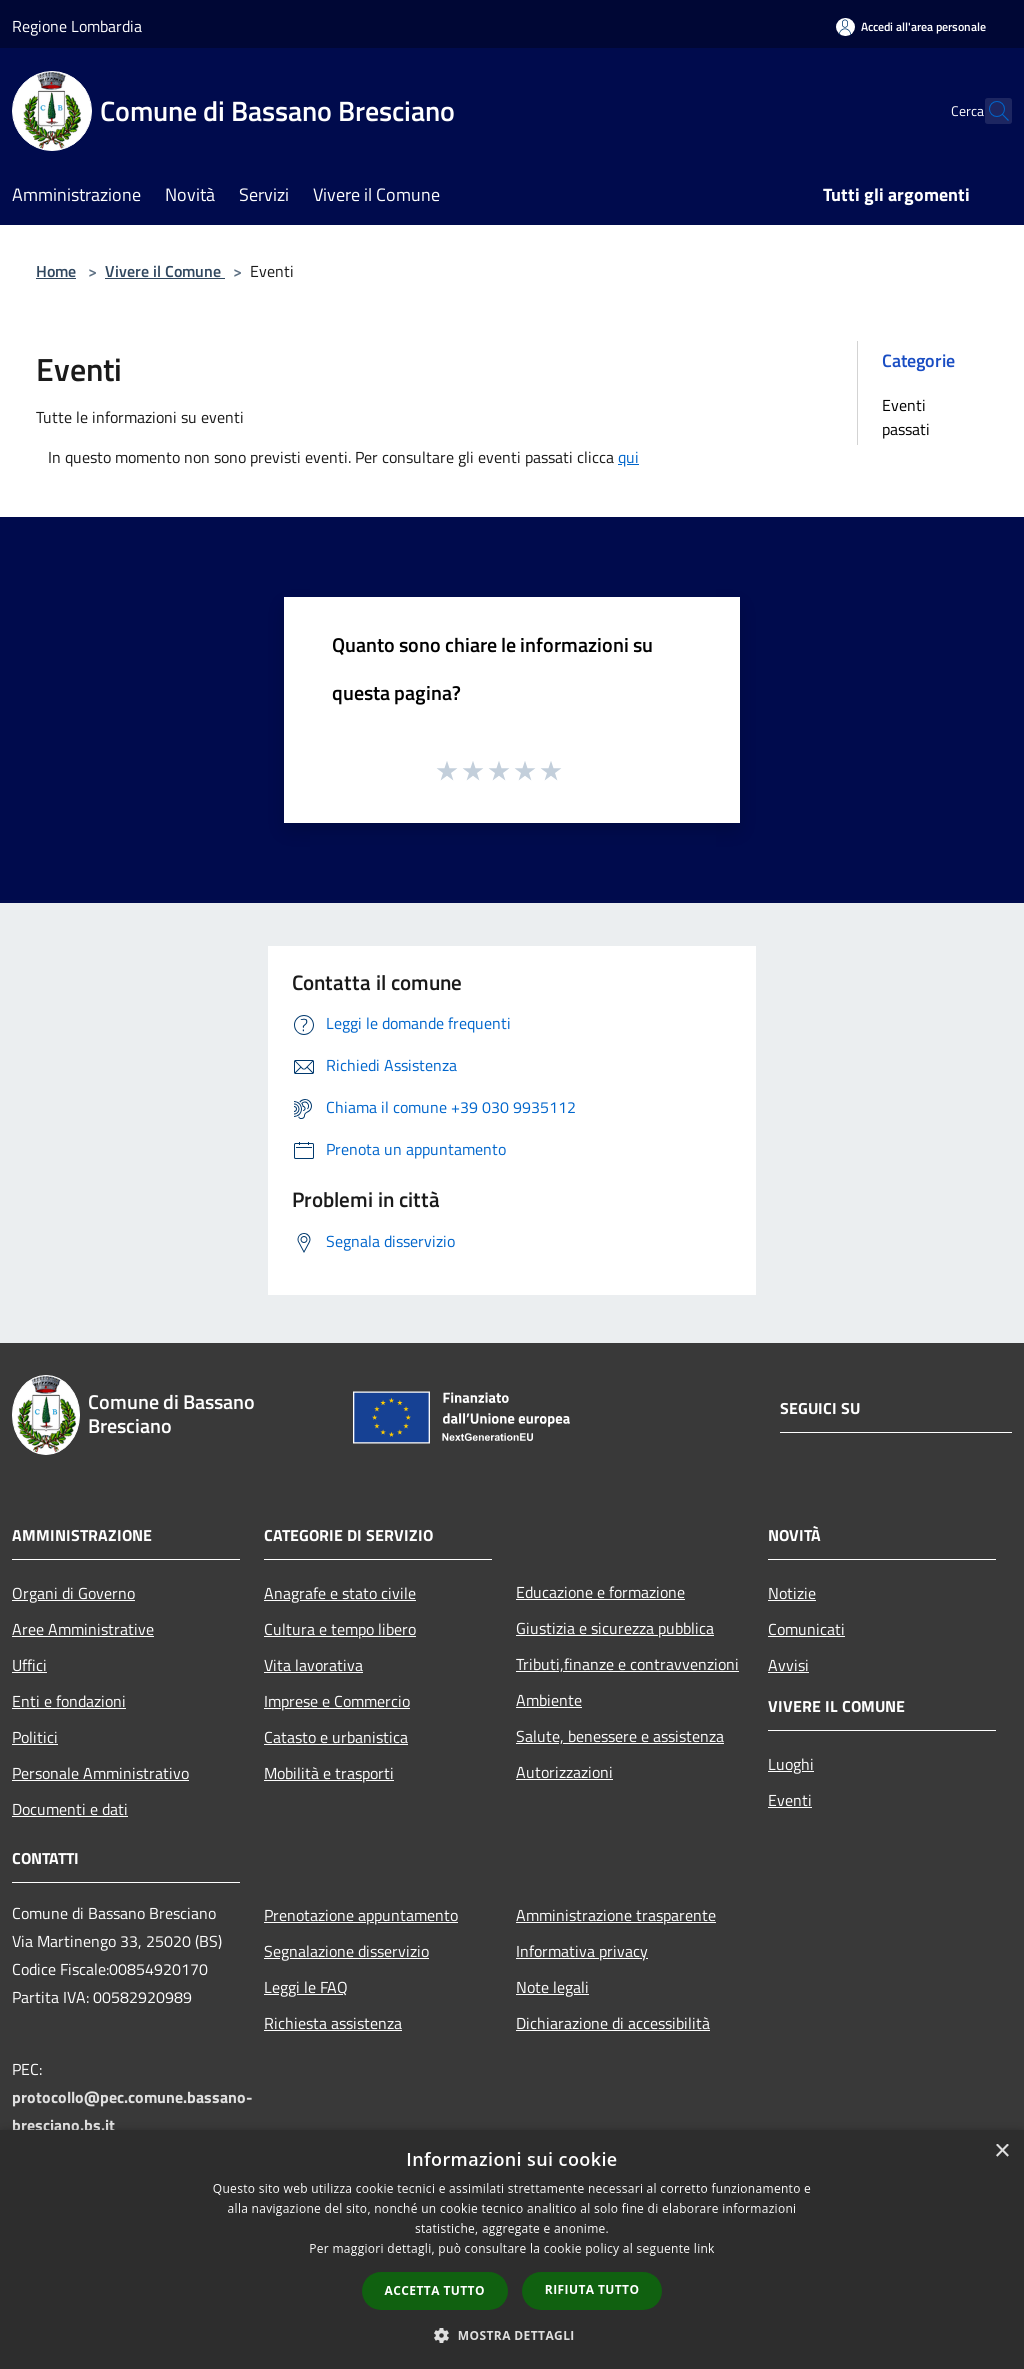 The width and height of the screenshot is (1024, 2369). I want to click on Prenotazione appuntamento, so click(361, 1915).